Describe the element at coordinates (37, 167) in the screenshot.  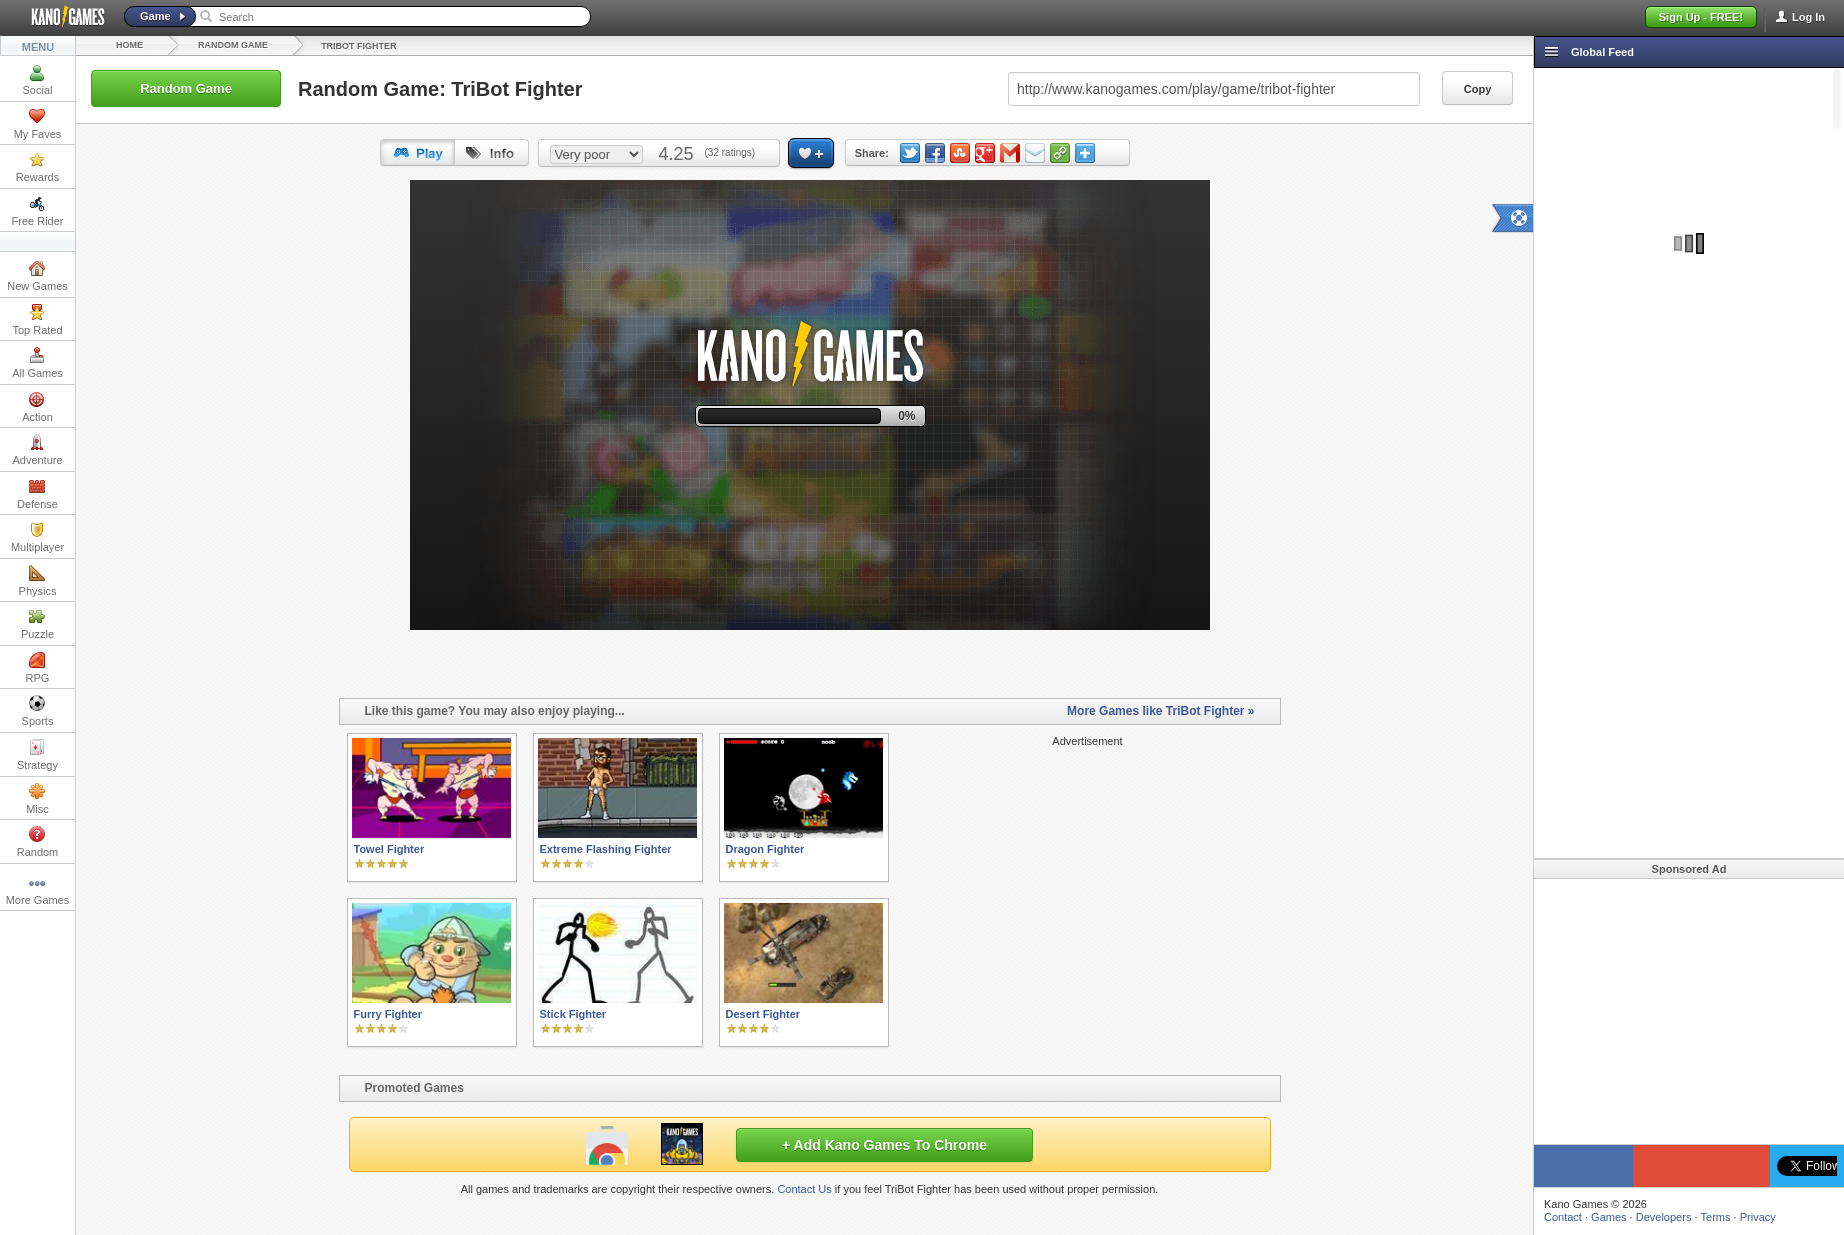
I see `Rewards` at that location.